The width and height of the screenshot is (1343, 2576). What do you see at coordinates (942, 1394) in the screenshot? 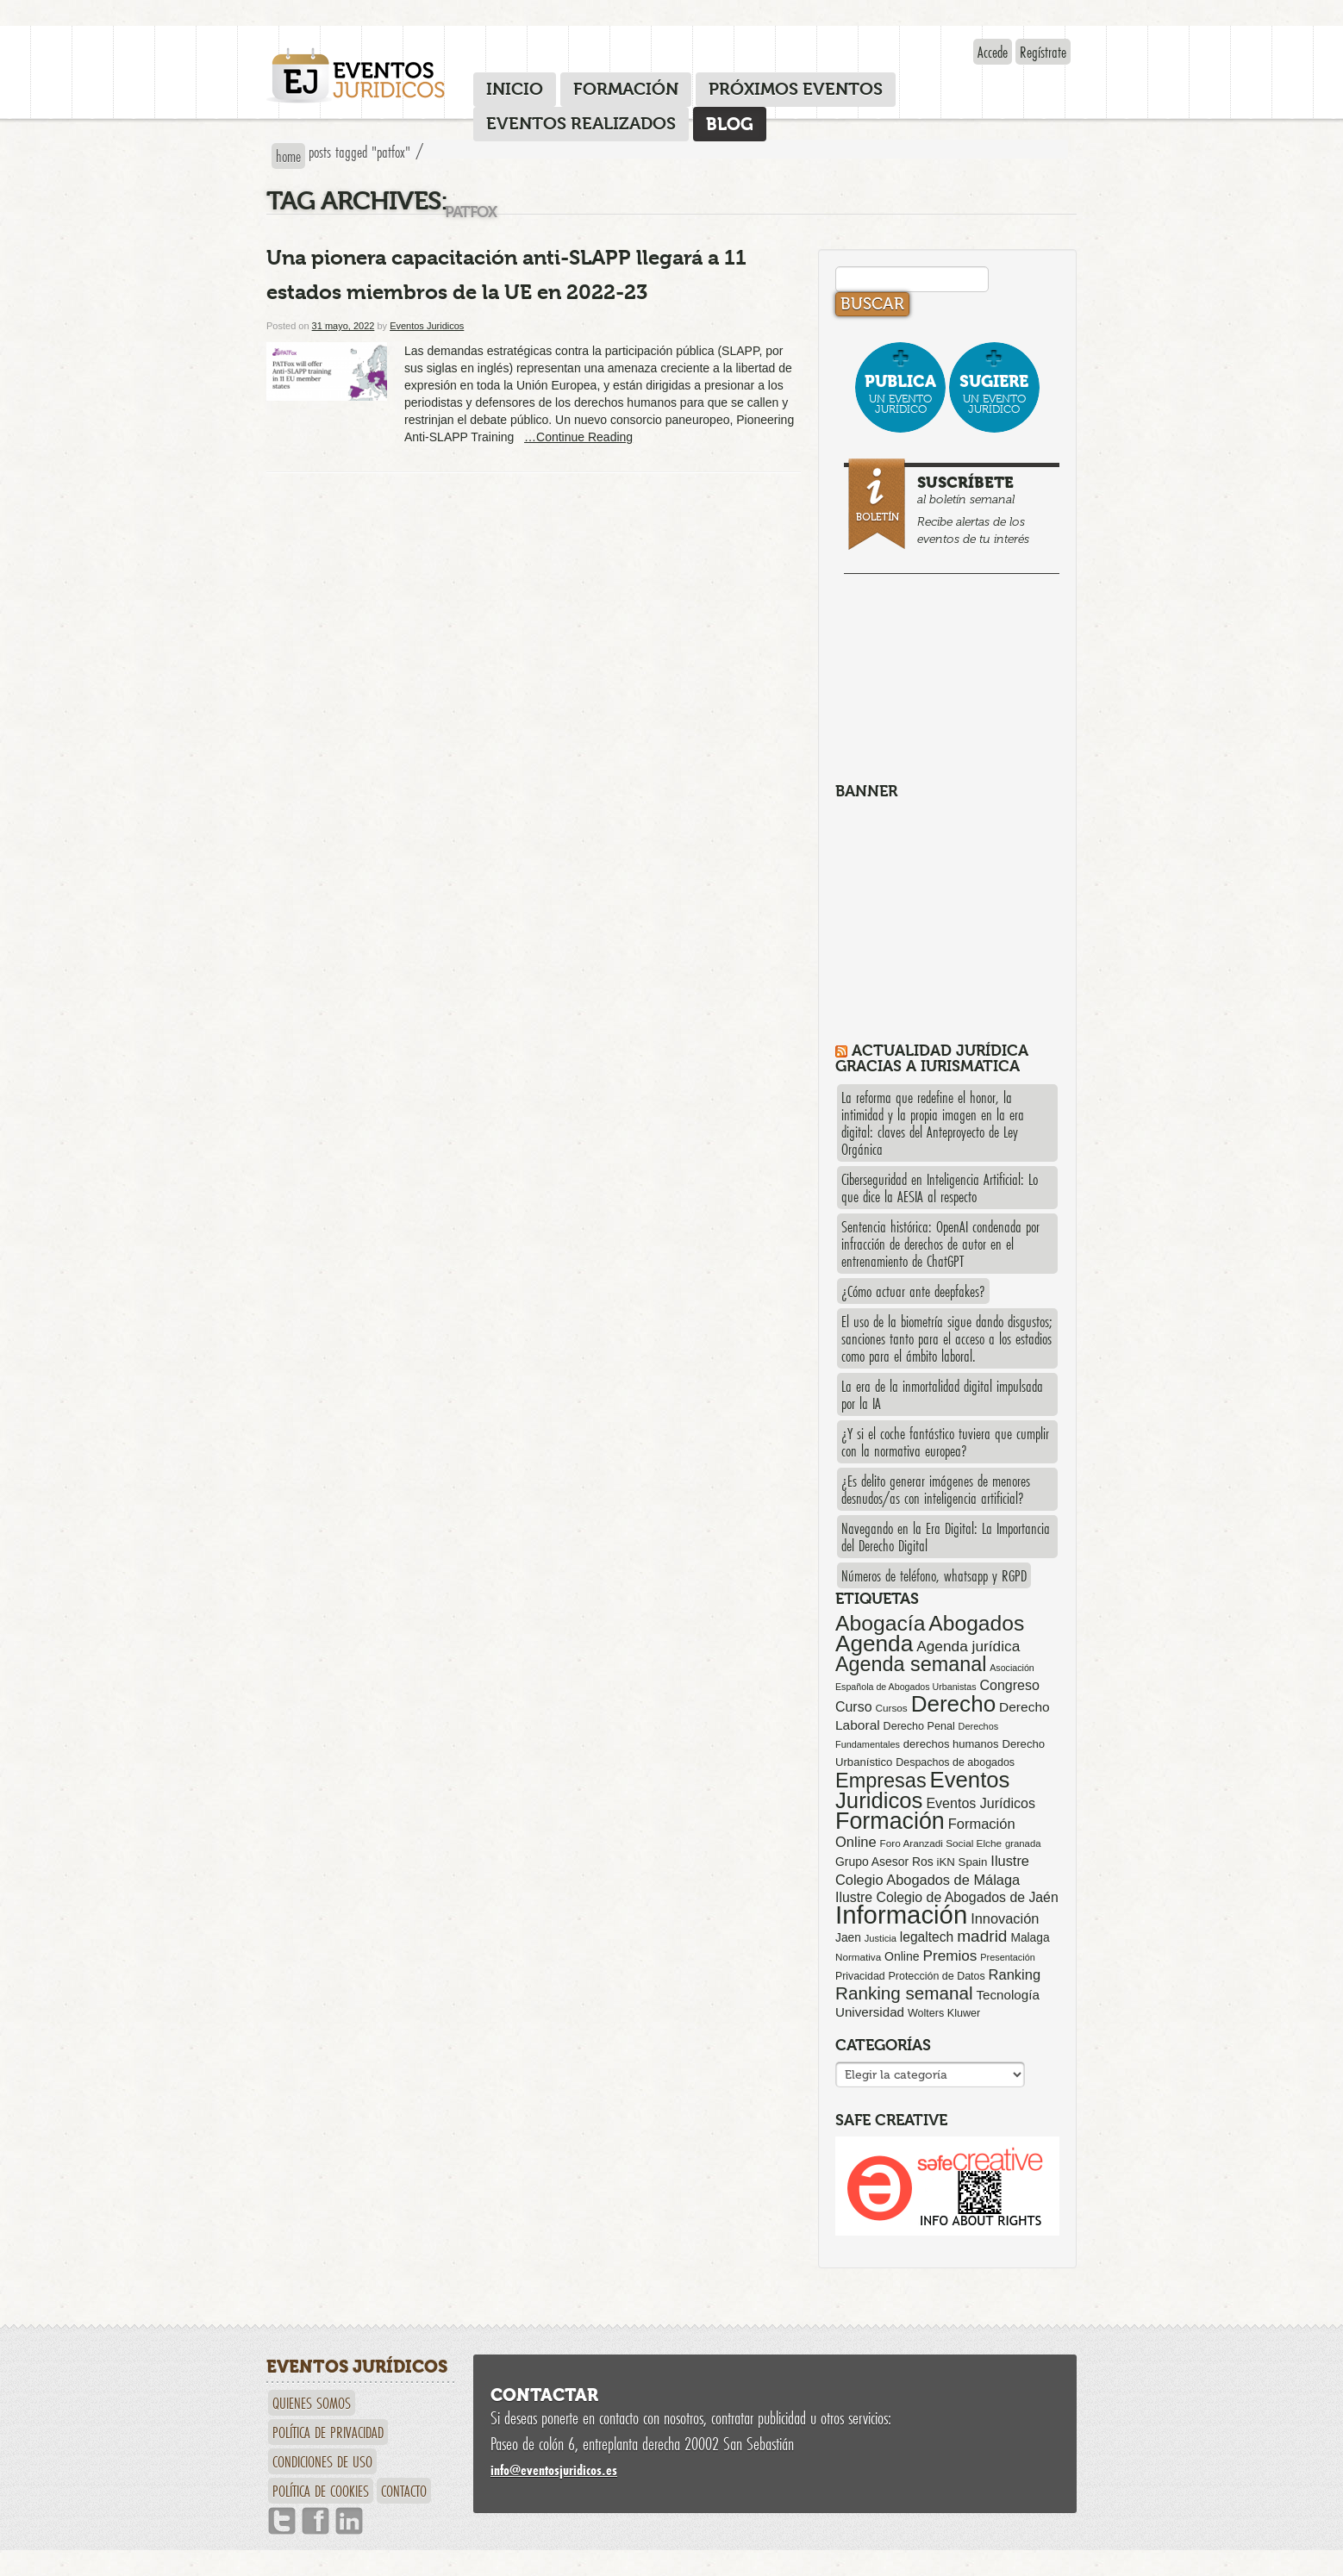
I see `La era de la inmortalidad digital impulsada por la IA` at bounding box center [942, 1394].